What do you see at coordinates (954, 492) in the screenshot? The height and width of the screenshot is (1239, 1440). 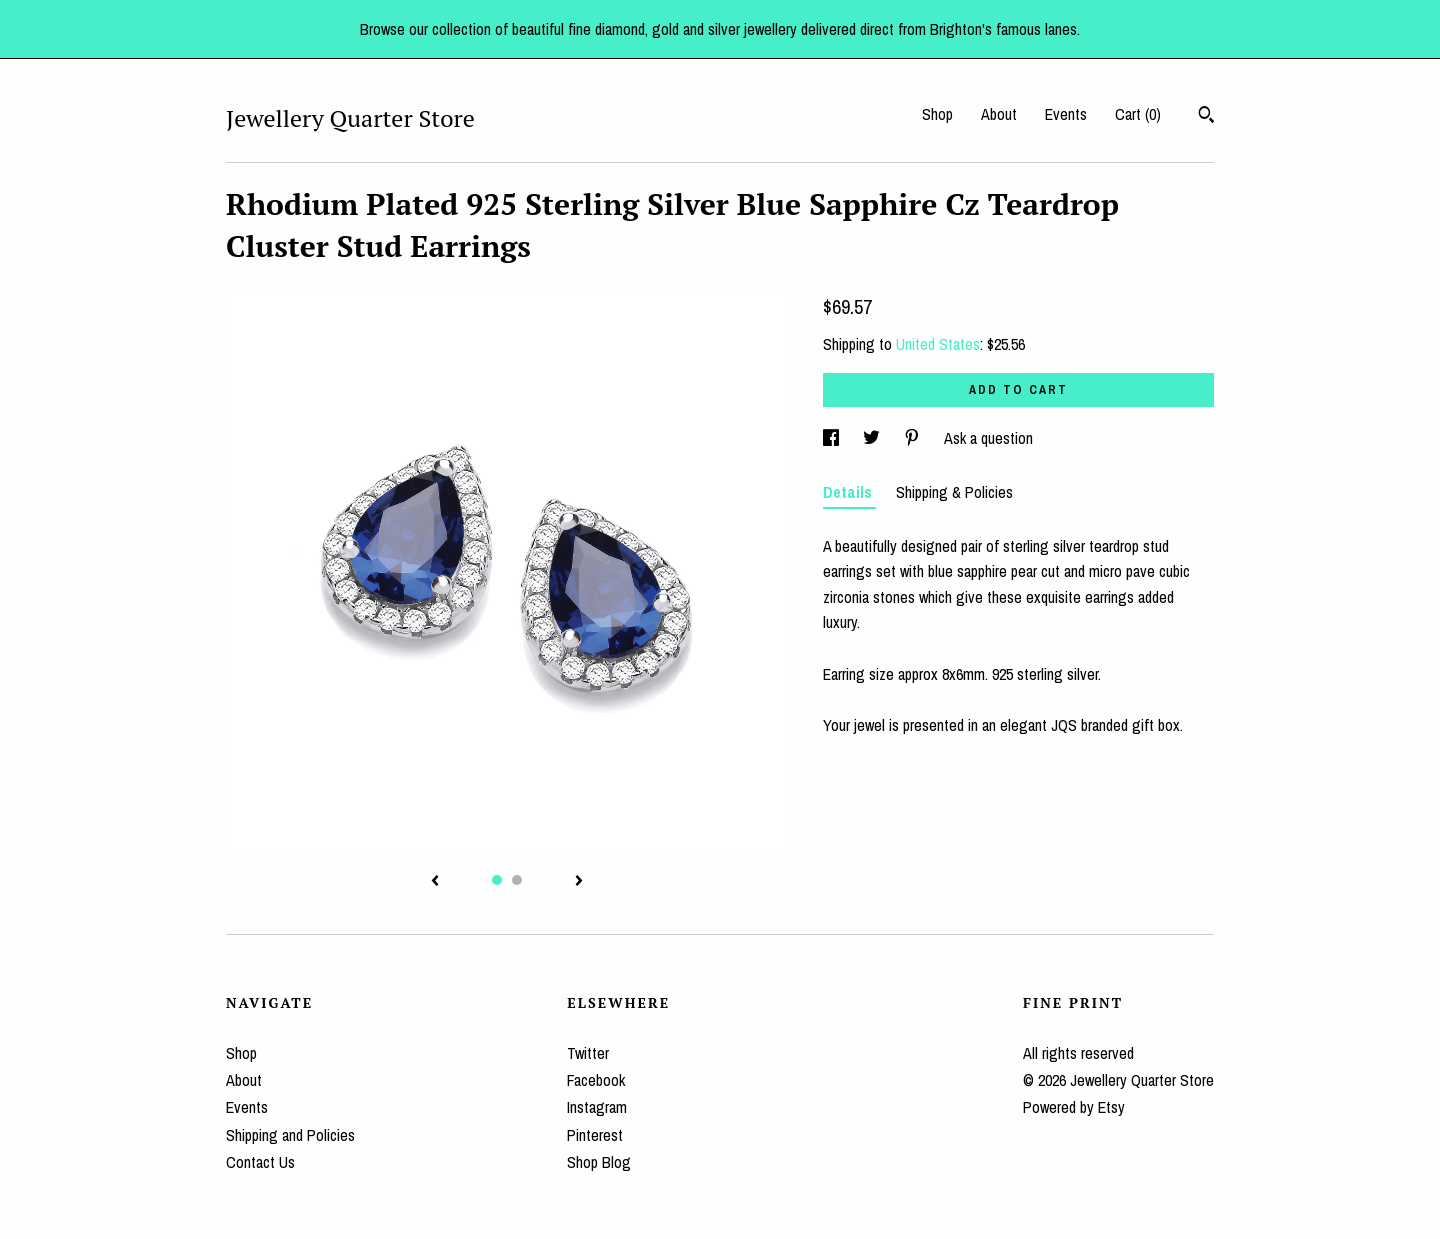 I see `Shipping & Policies` at bounding box center [954, 492].